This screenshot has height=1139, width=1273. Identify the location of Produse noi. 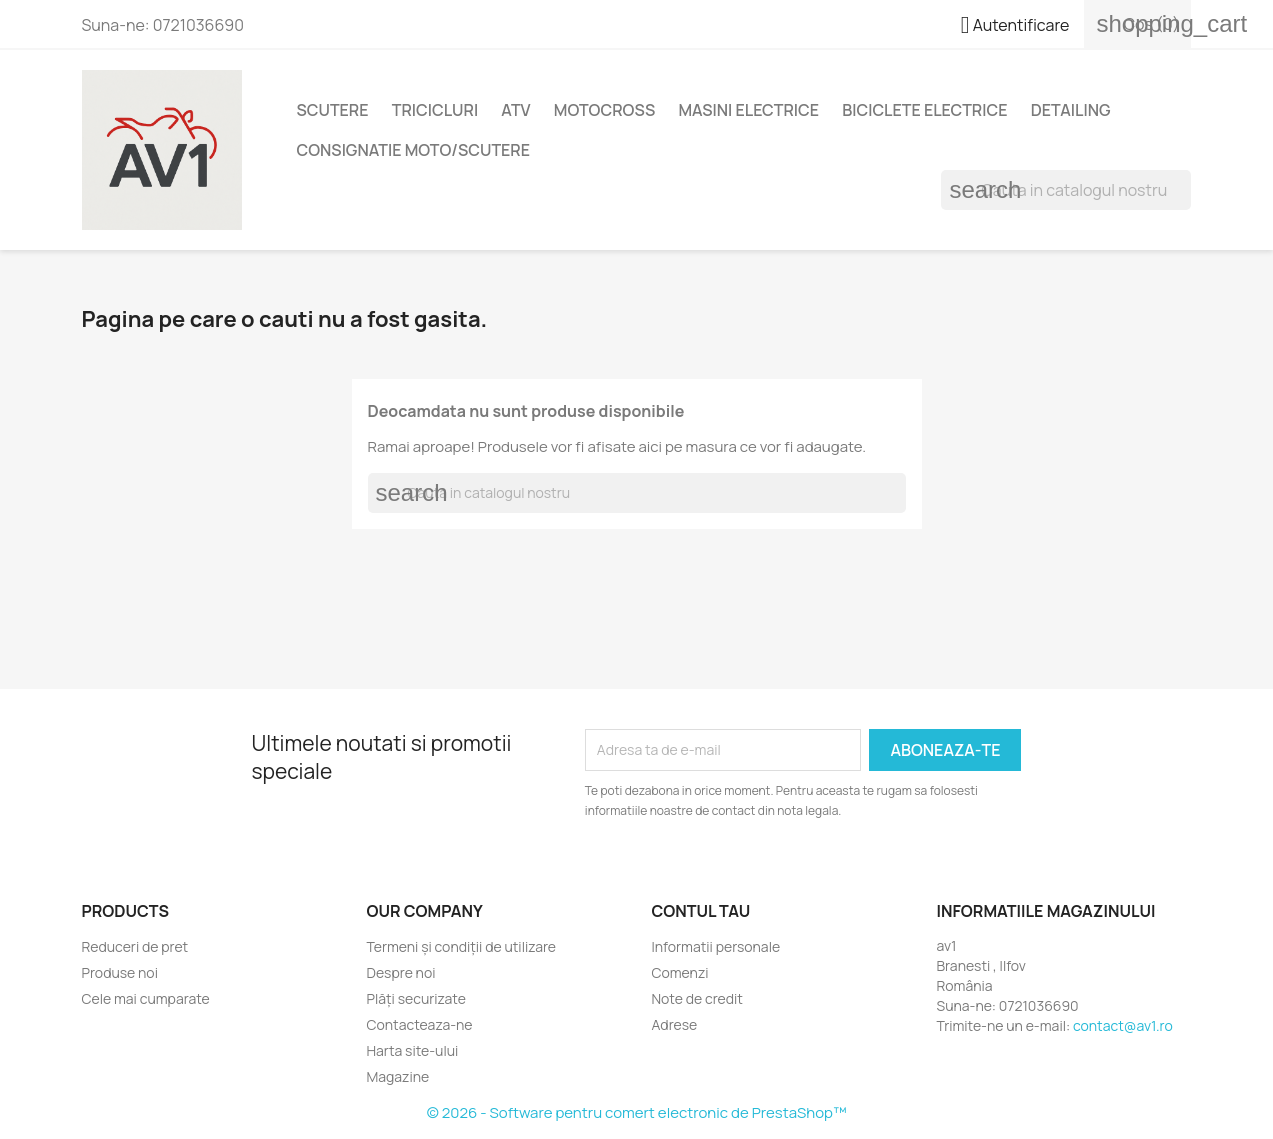
(120, 972).